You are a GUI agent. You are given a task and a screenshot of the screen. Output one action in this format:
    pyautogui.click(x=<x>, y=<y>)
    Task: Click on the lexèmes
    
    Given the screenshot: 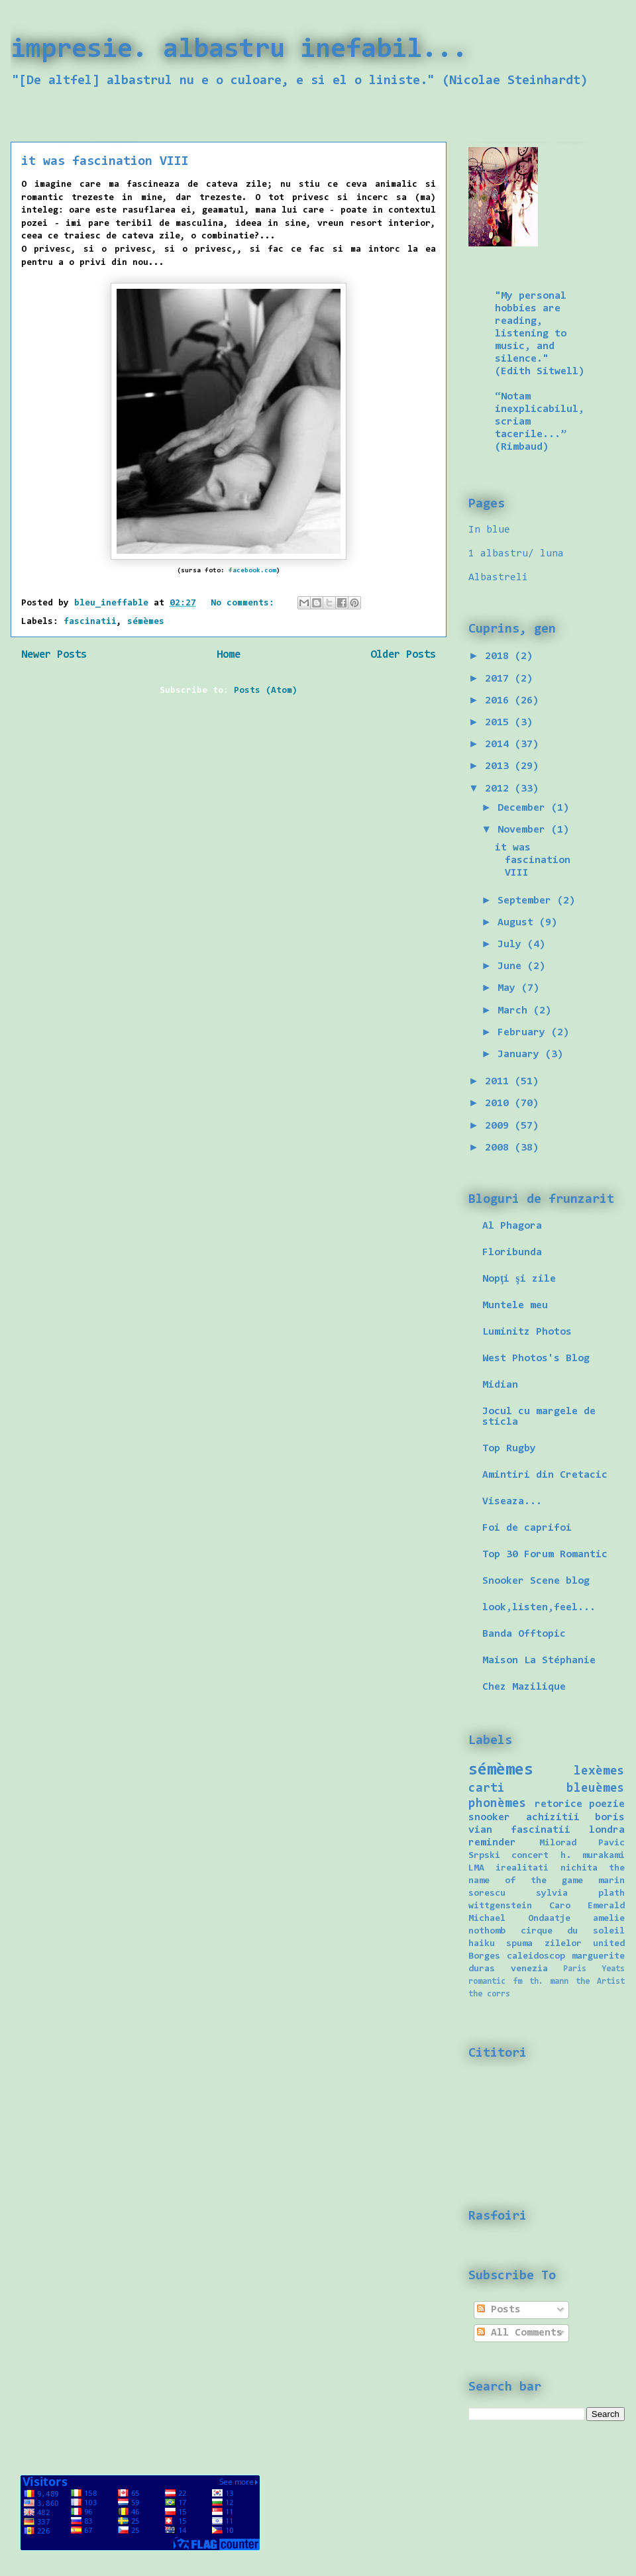 What is the action you would take?
    pyautogui.click(x=599, y=1771)
    